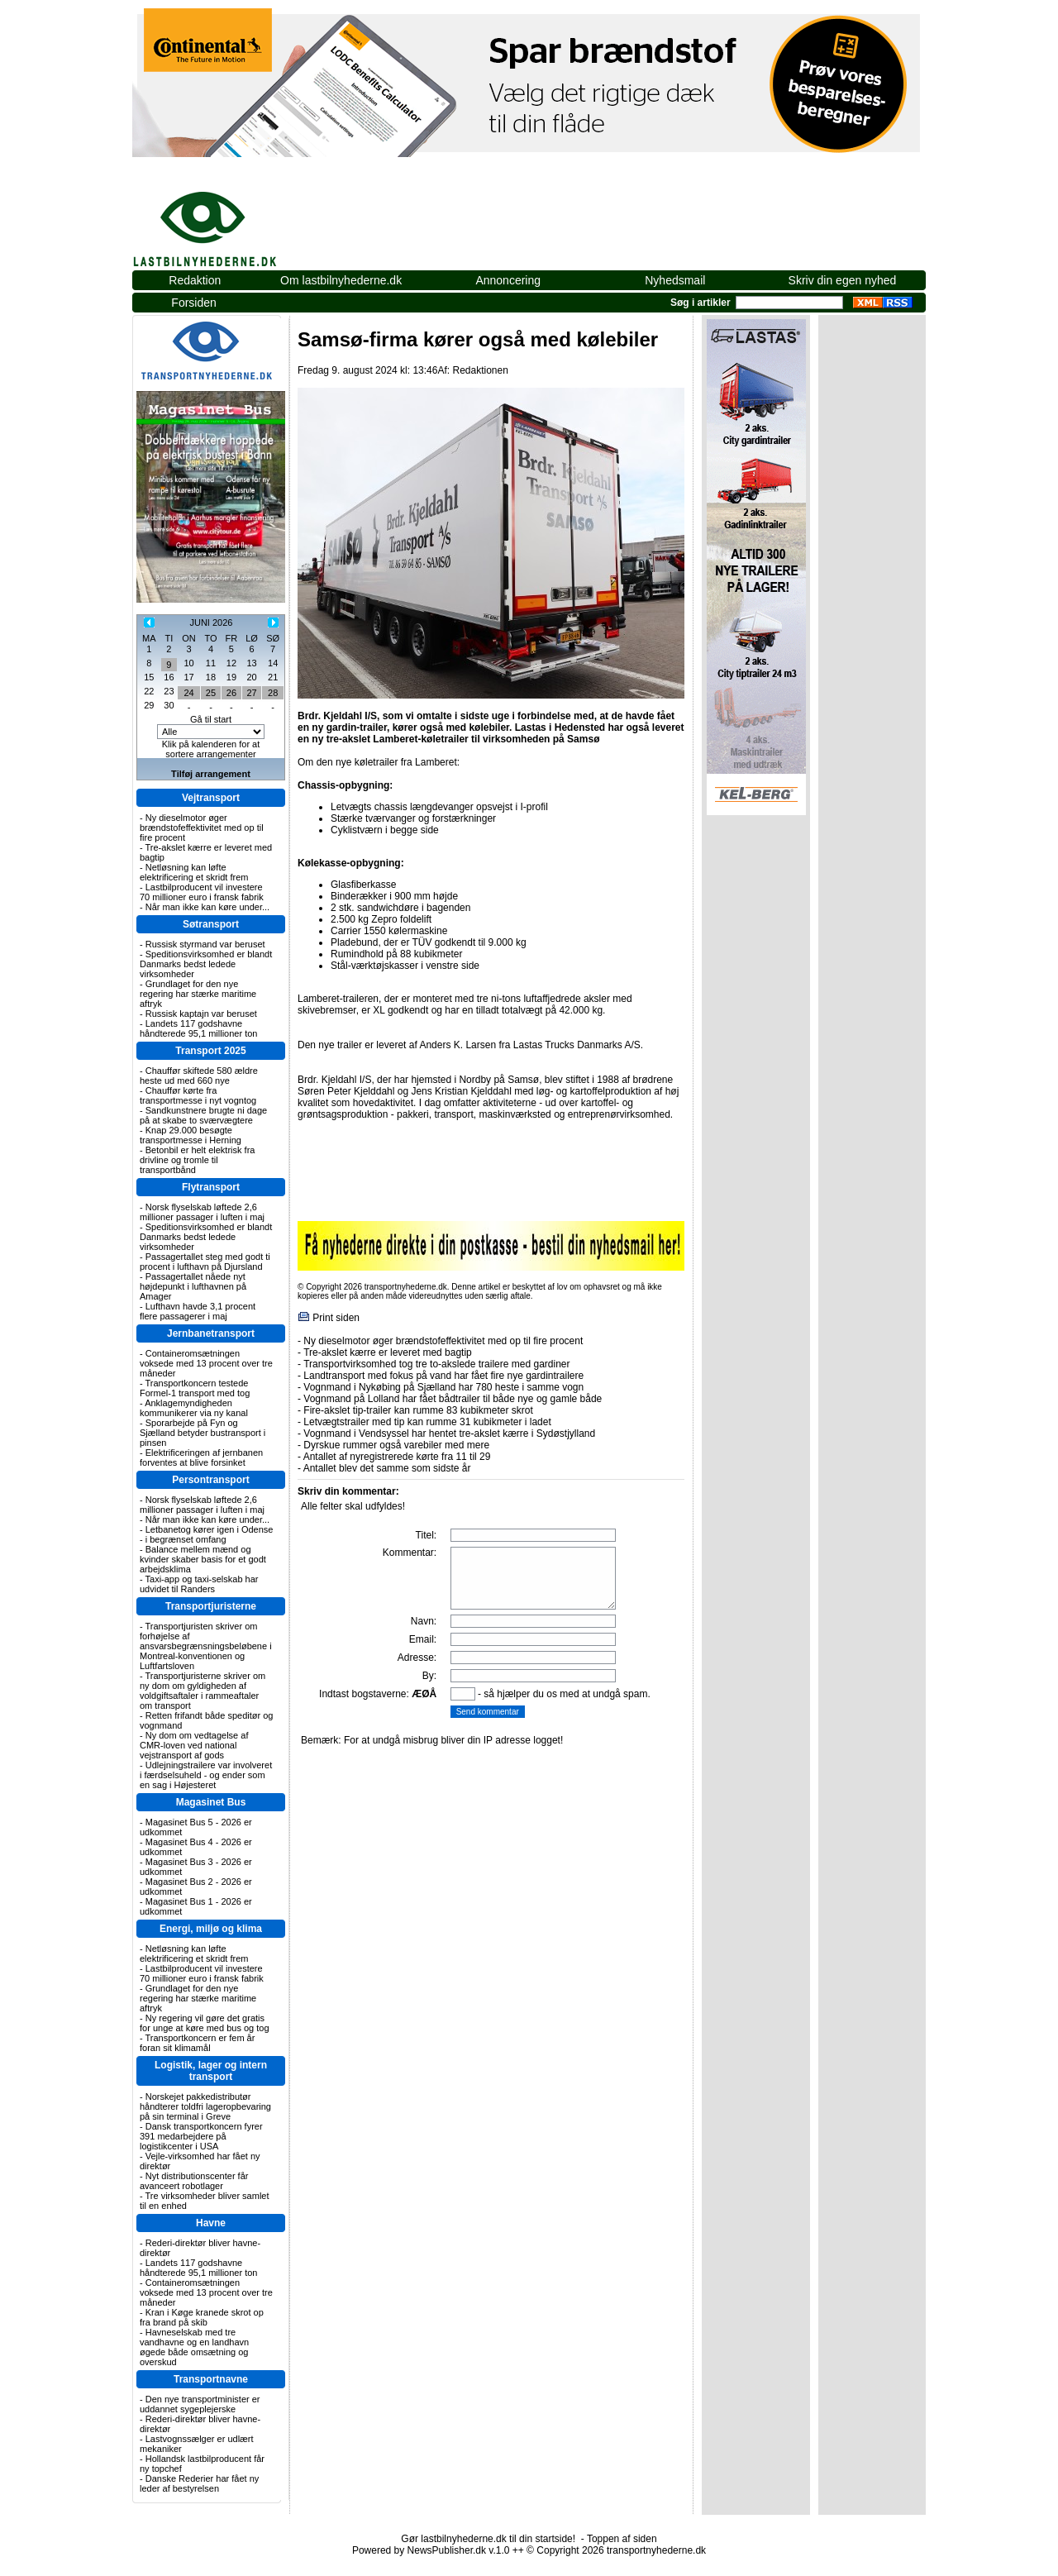  Describe the element at coordinates (197, 1160) in the screenshot. I see `Betonbil er helt elektrisk fra drivline og tromle til transportbånd` at that location.